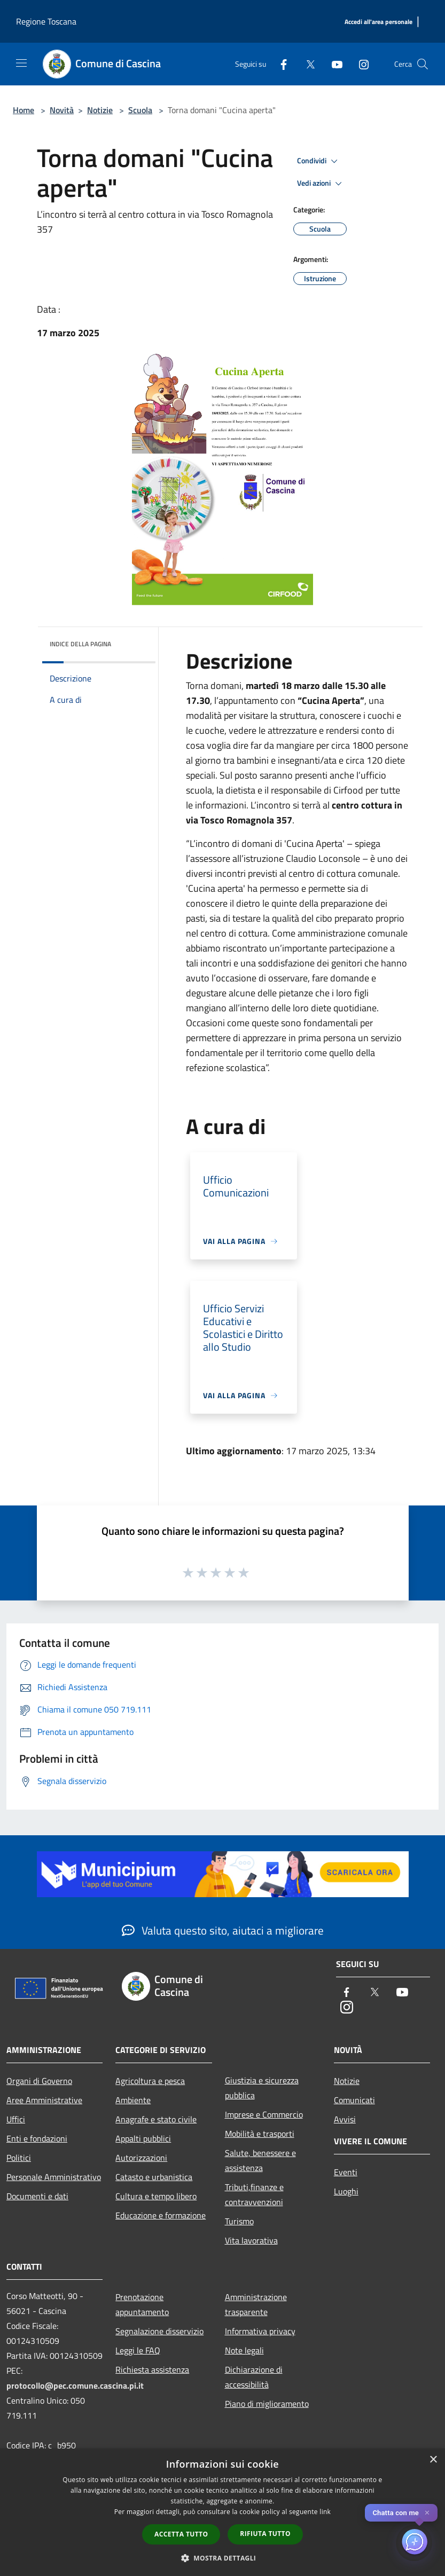 Image resolution: width=445 pixels, height=2576 pixels. Describe the element at coordinates (427, 2512) in the screenshot. I see `✕ [Close]` at that location.